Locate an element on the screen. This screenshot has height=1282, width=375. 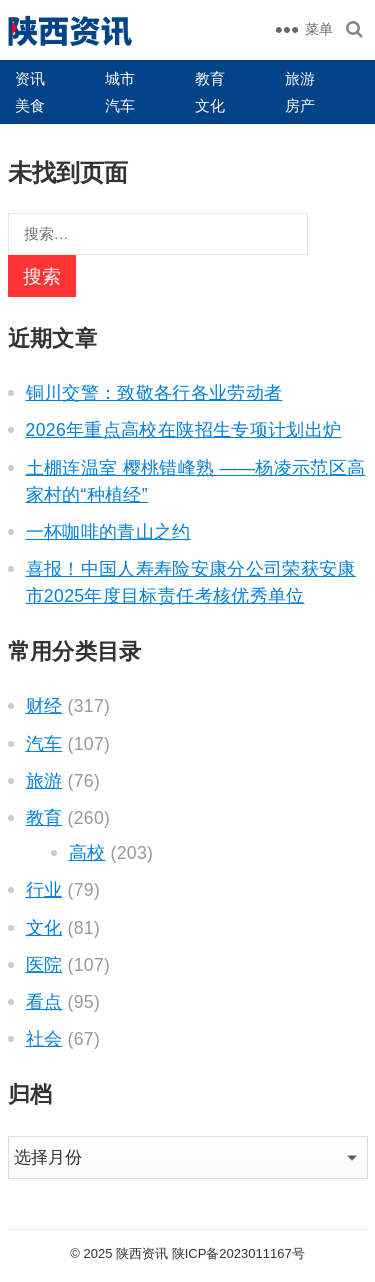
社会 is located at coordinates (44, 1039).